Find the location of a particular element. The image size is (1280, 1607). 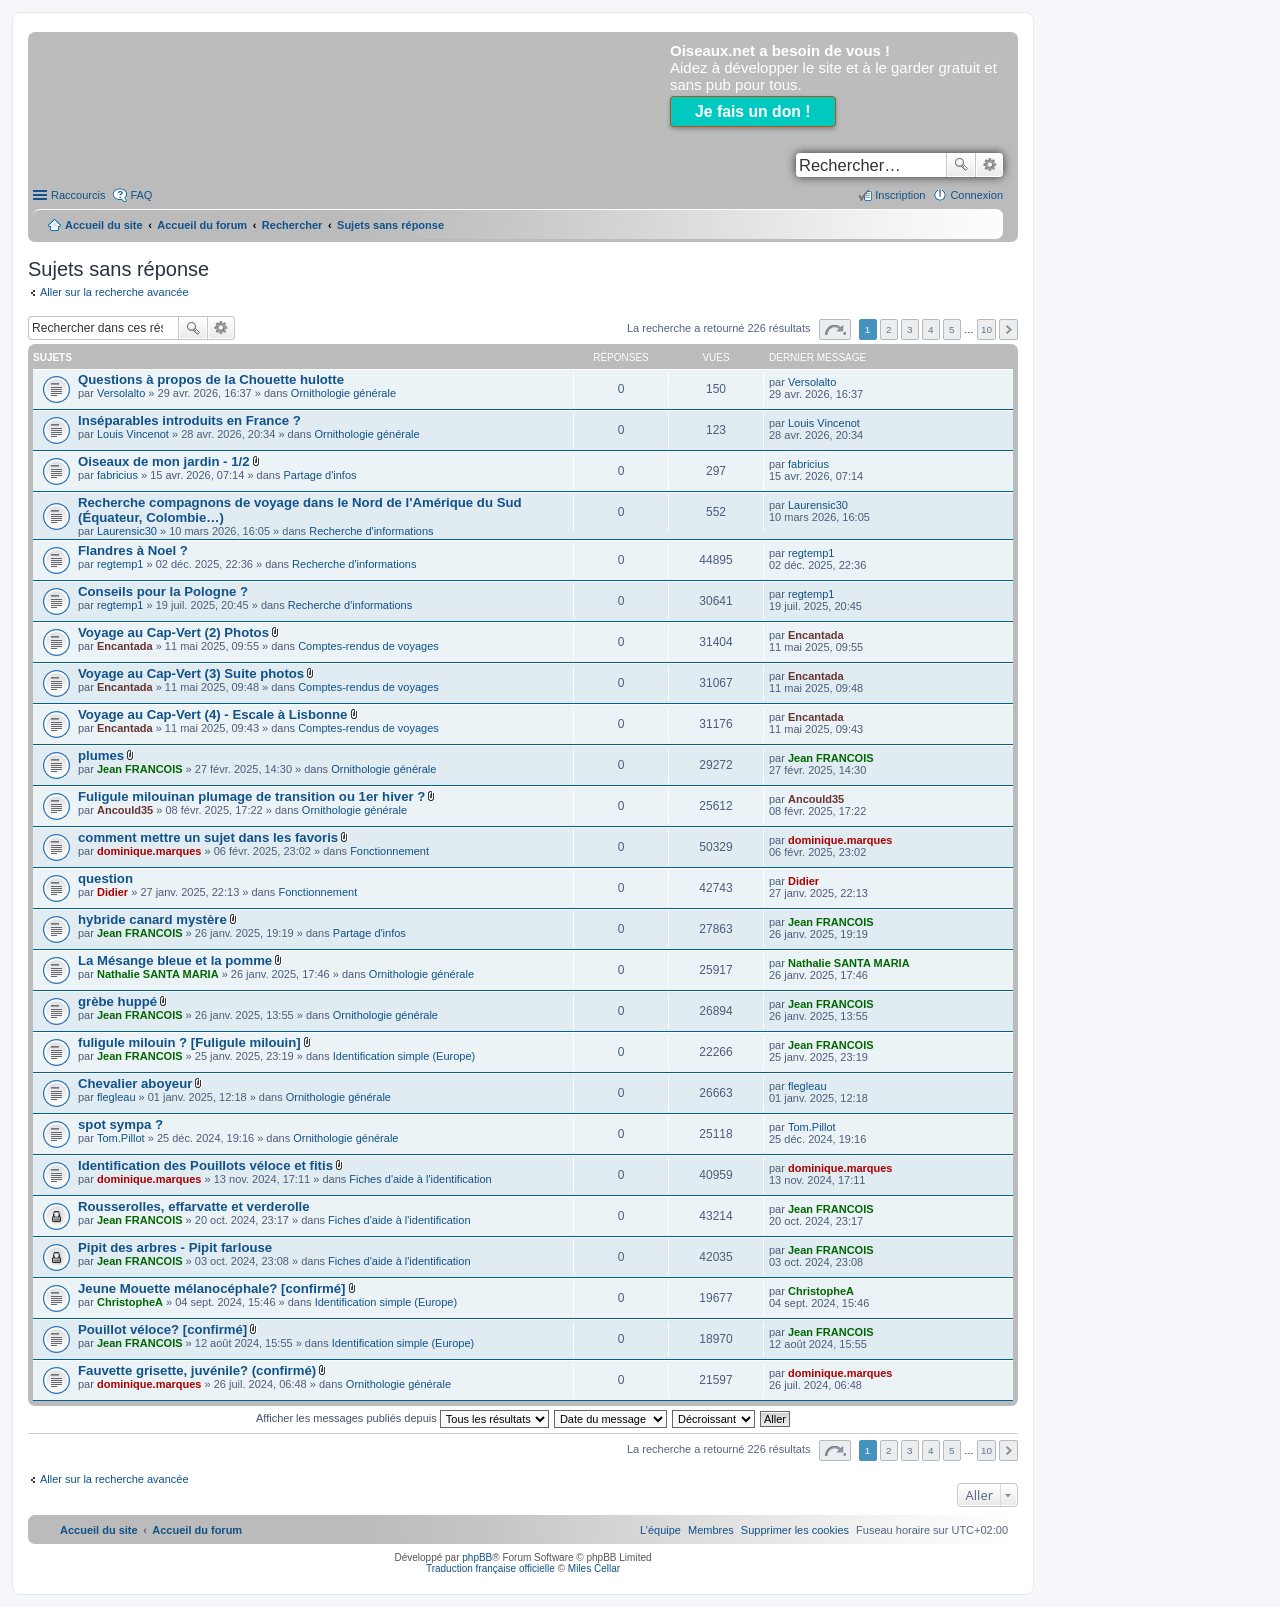

Voyage au Cap-Vert (2) Photos is located at coordinates (173, 632).